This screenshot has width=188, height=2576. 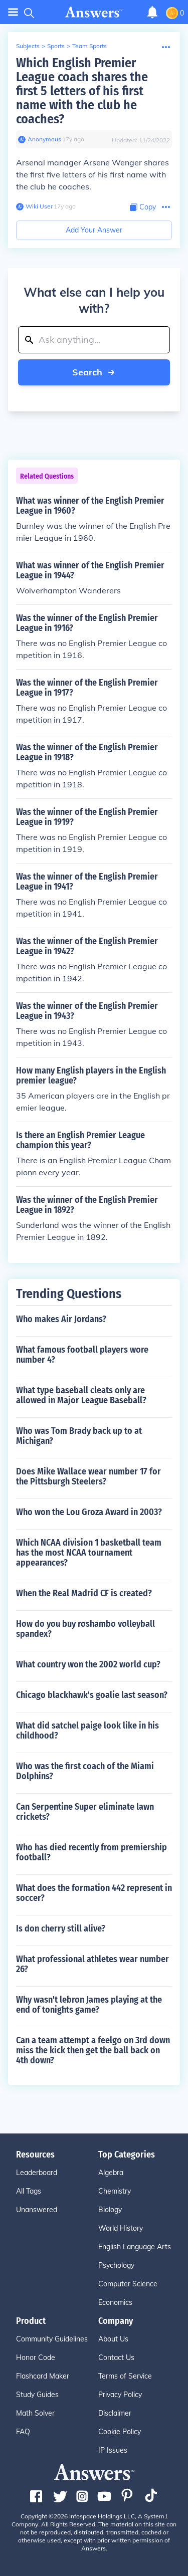 I want to click on Who was the first coach of the Miami Dolphins?, so click(x=85, y=1771).